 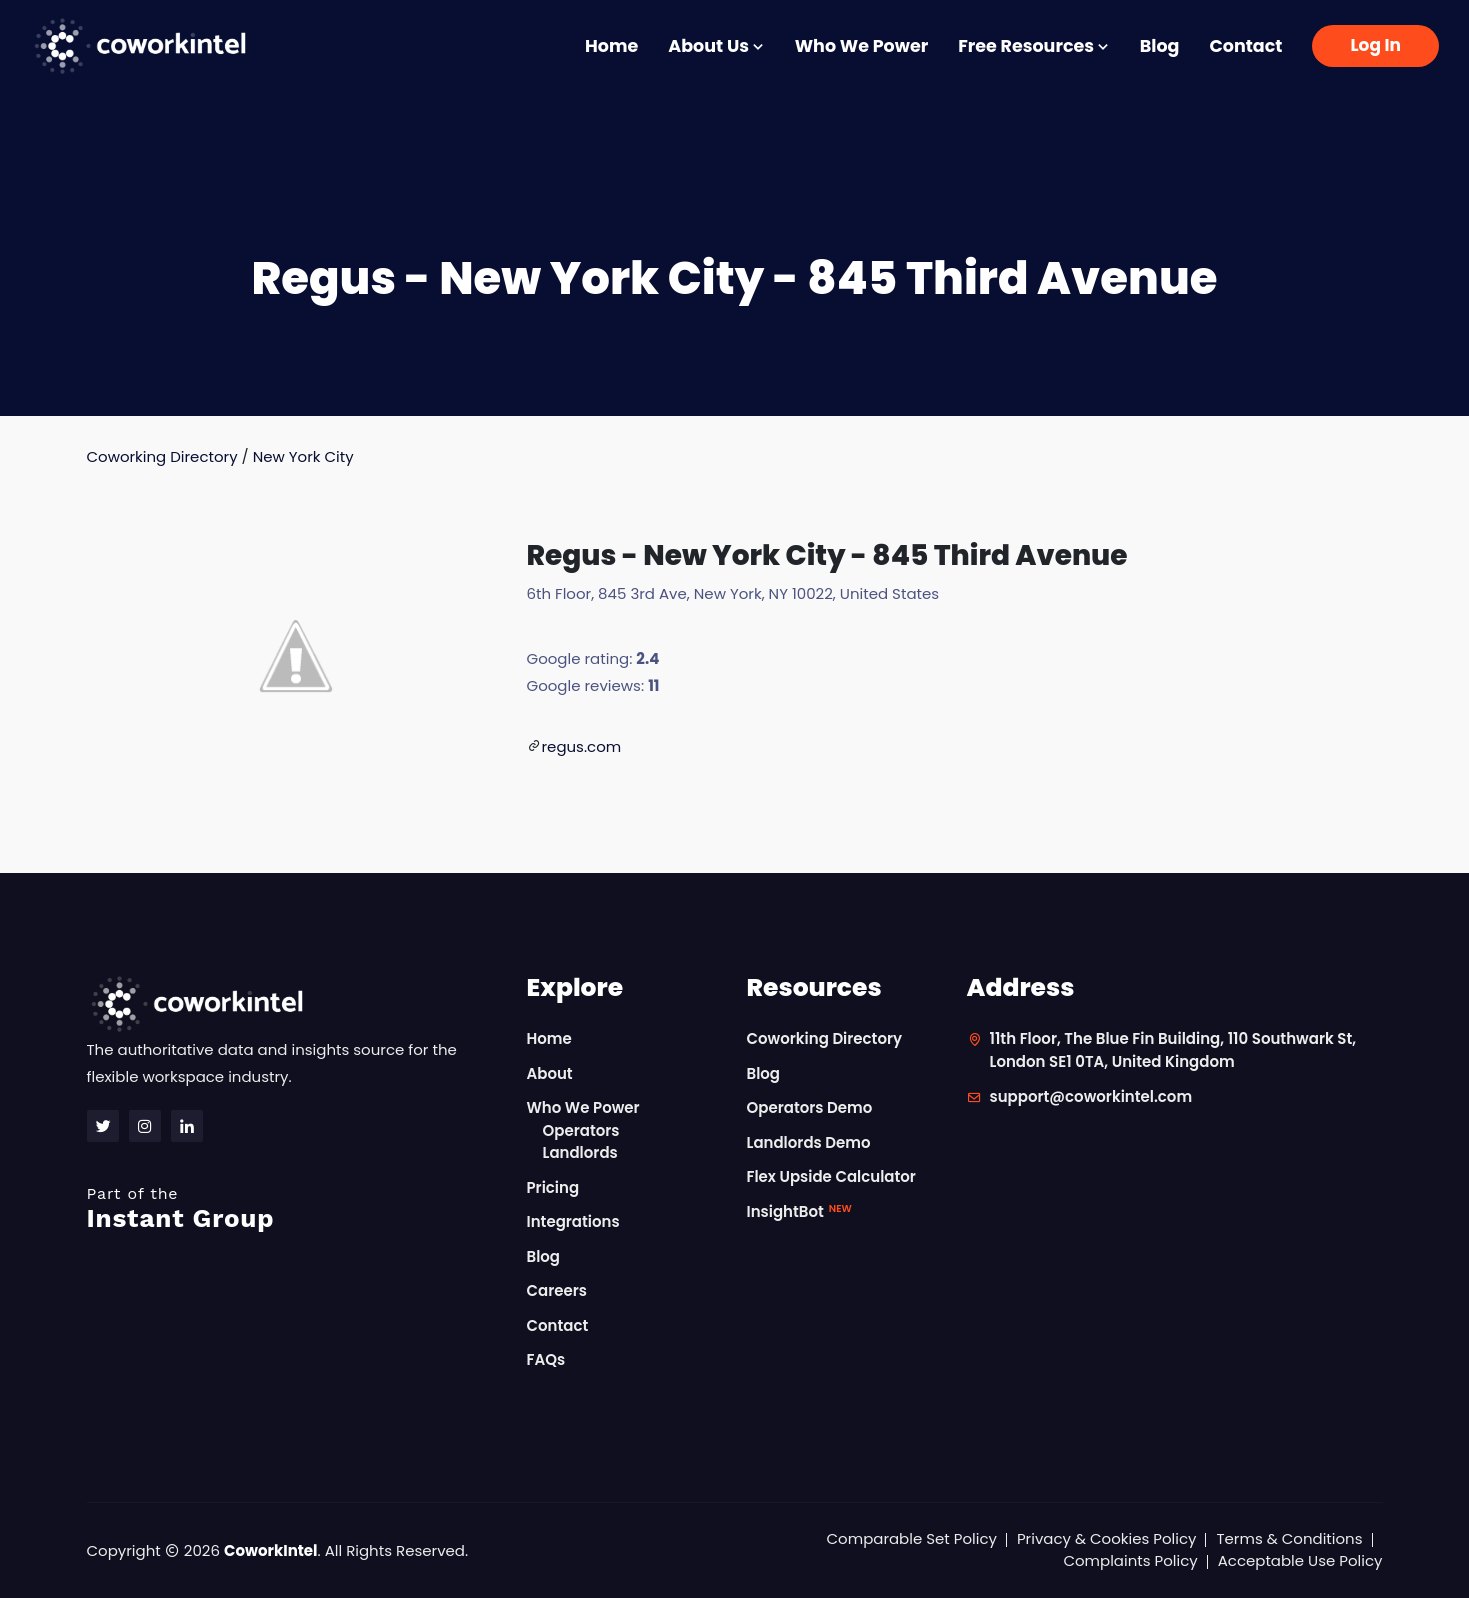 I want to click on Coworking Directory, so click(x=162, y=456).